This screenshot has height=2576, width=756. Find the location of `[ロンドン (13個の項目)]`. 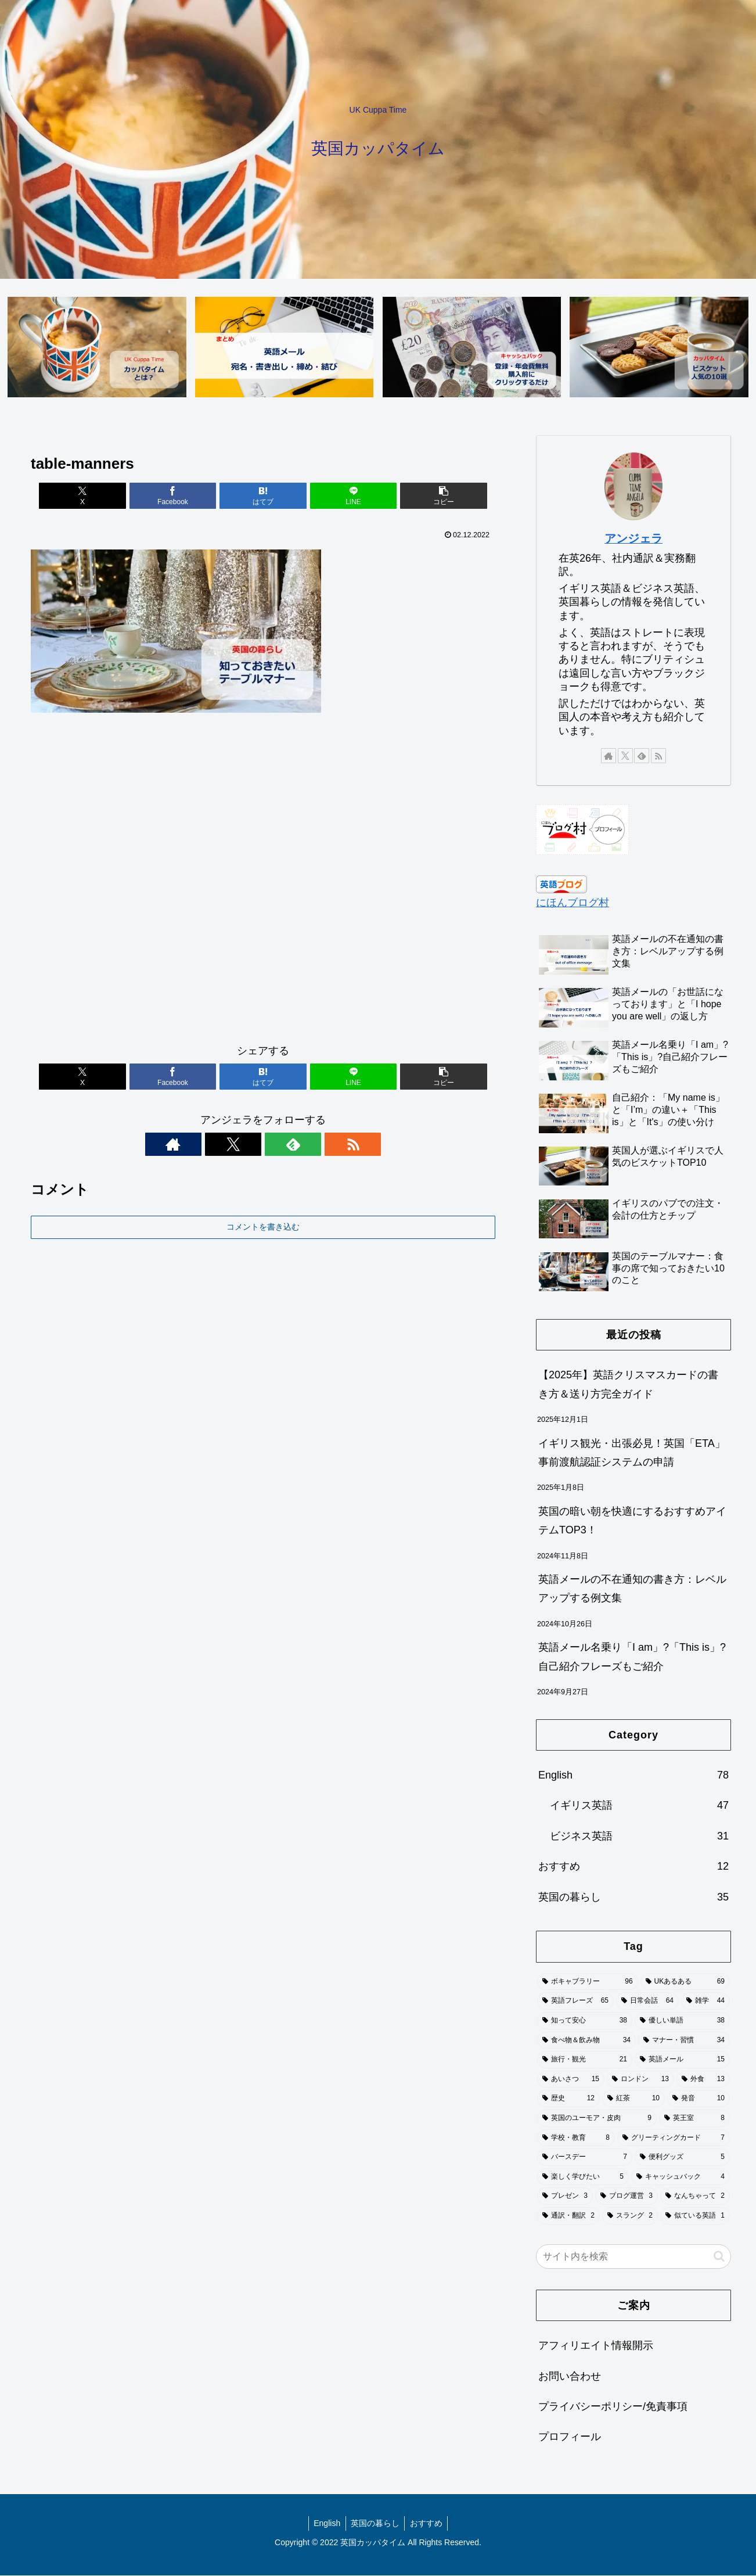

[ロンドン (13個の項目)] is located at coordinates (640, 2080).